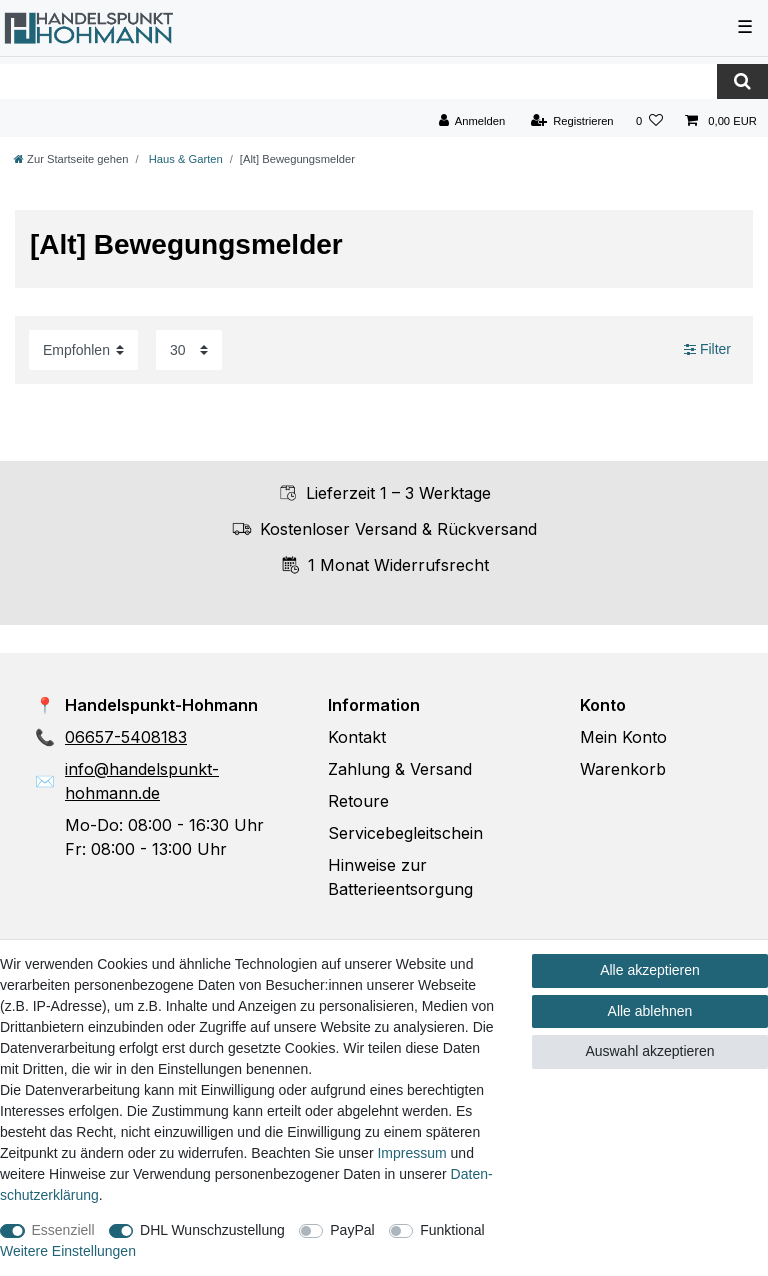  Describe the element at coordinates (452, 1230) in the screenshot. I see `Funktional` at that location.